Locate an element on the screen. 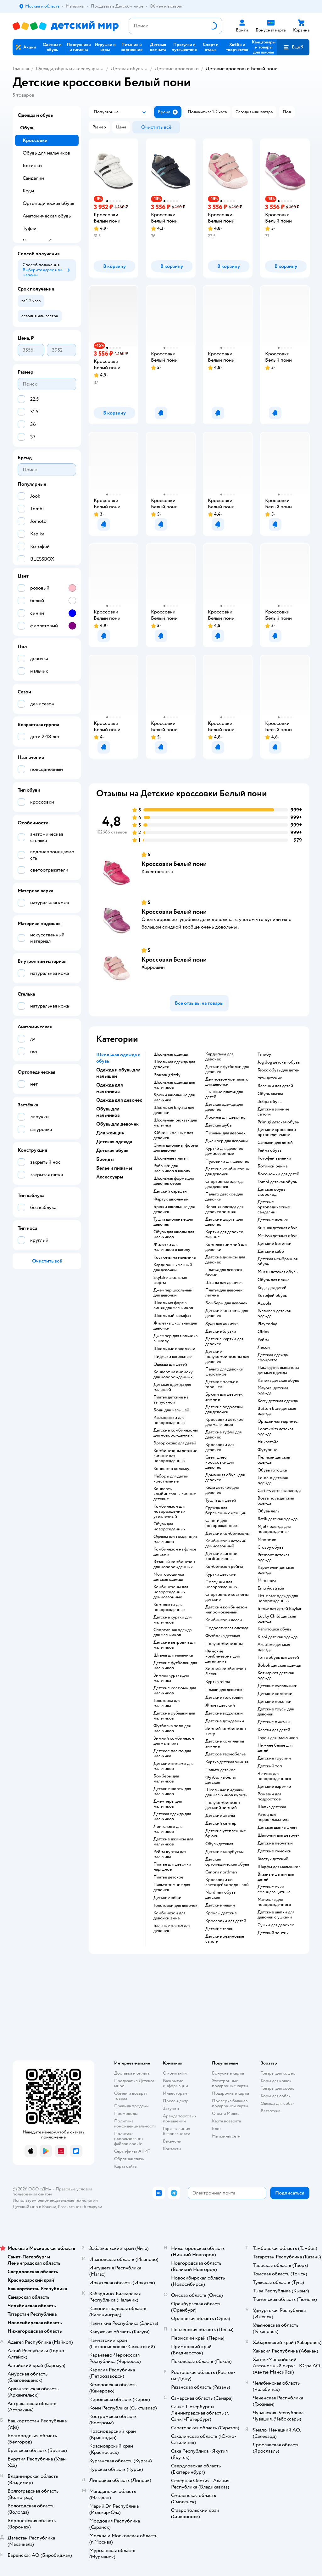 The image size is (322, 2576). Одежда для мальчиков [button] is located at coordinates (109, 1088).